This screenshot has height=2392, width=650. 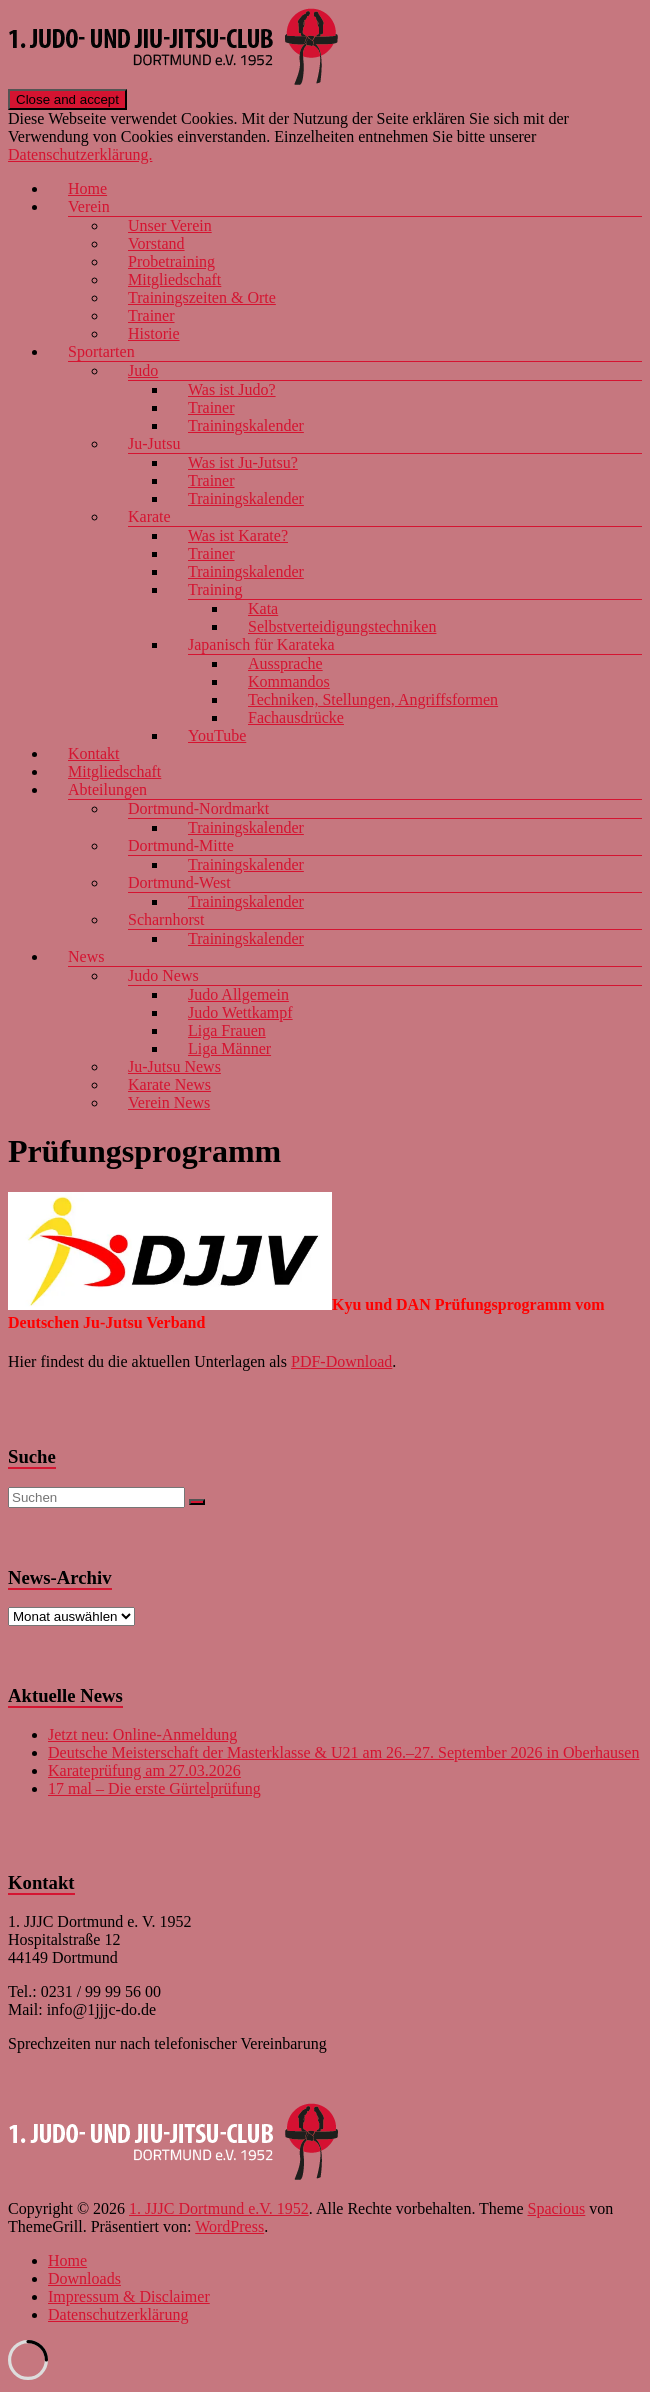 What do you see at coordinates (118, 2314) in the screenshot?
I see `Datenschutzerklärung` at bounding box center [118, 2314].